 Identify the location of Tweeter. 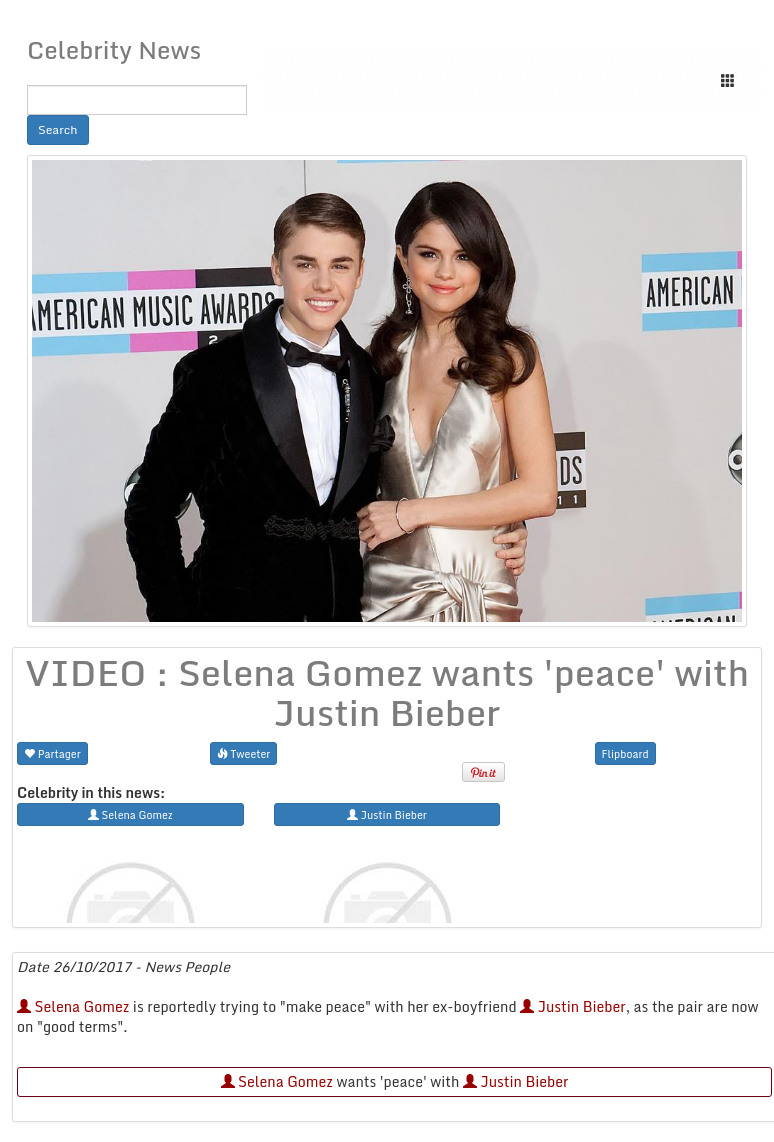
(244, 753).